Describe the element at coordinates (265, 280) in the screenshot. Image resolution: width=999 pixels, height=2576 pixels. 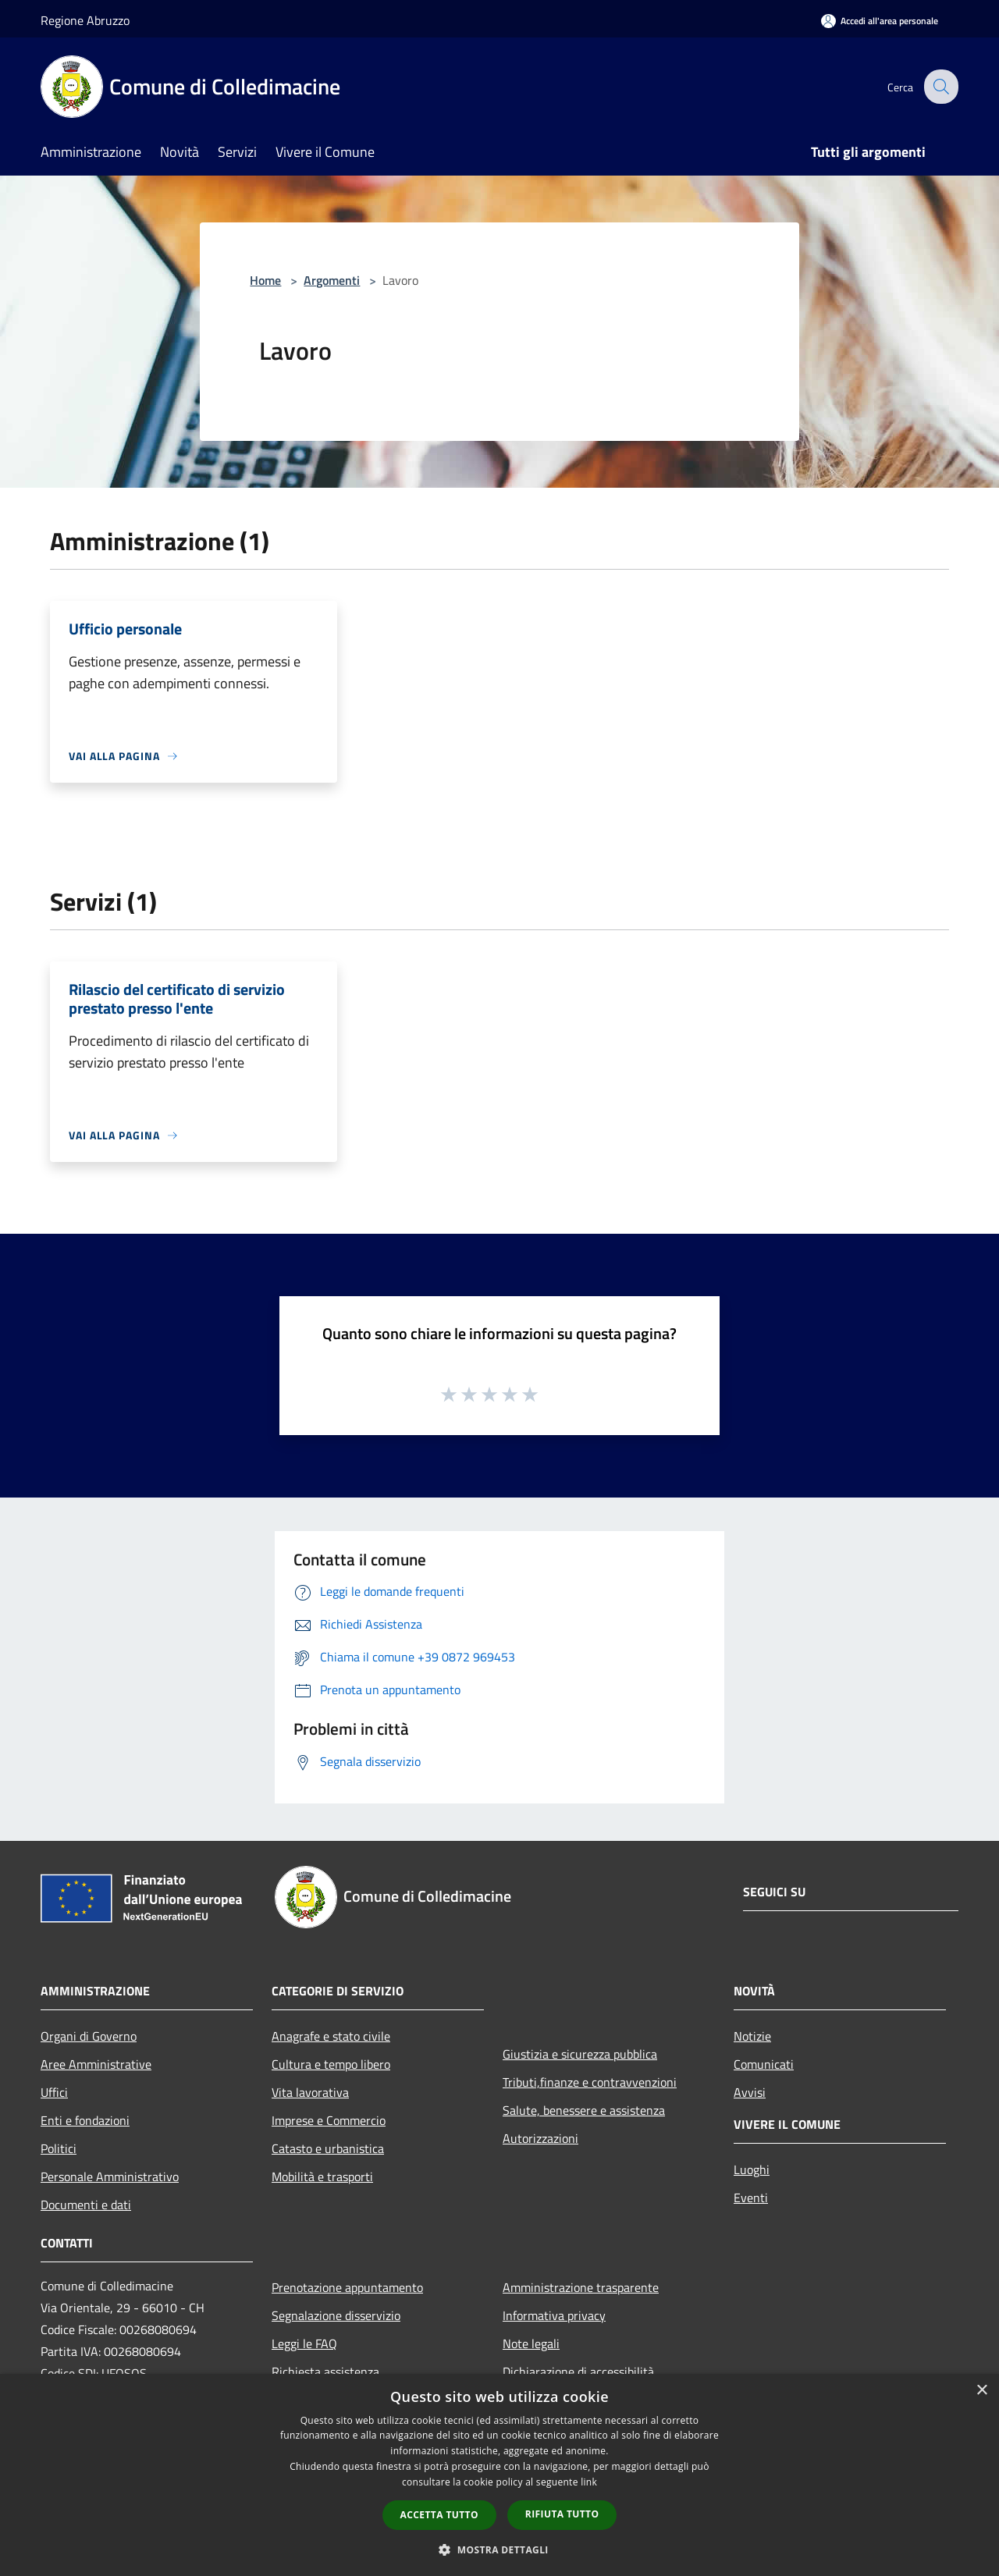
I see `Home` at that location.